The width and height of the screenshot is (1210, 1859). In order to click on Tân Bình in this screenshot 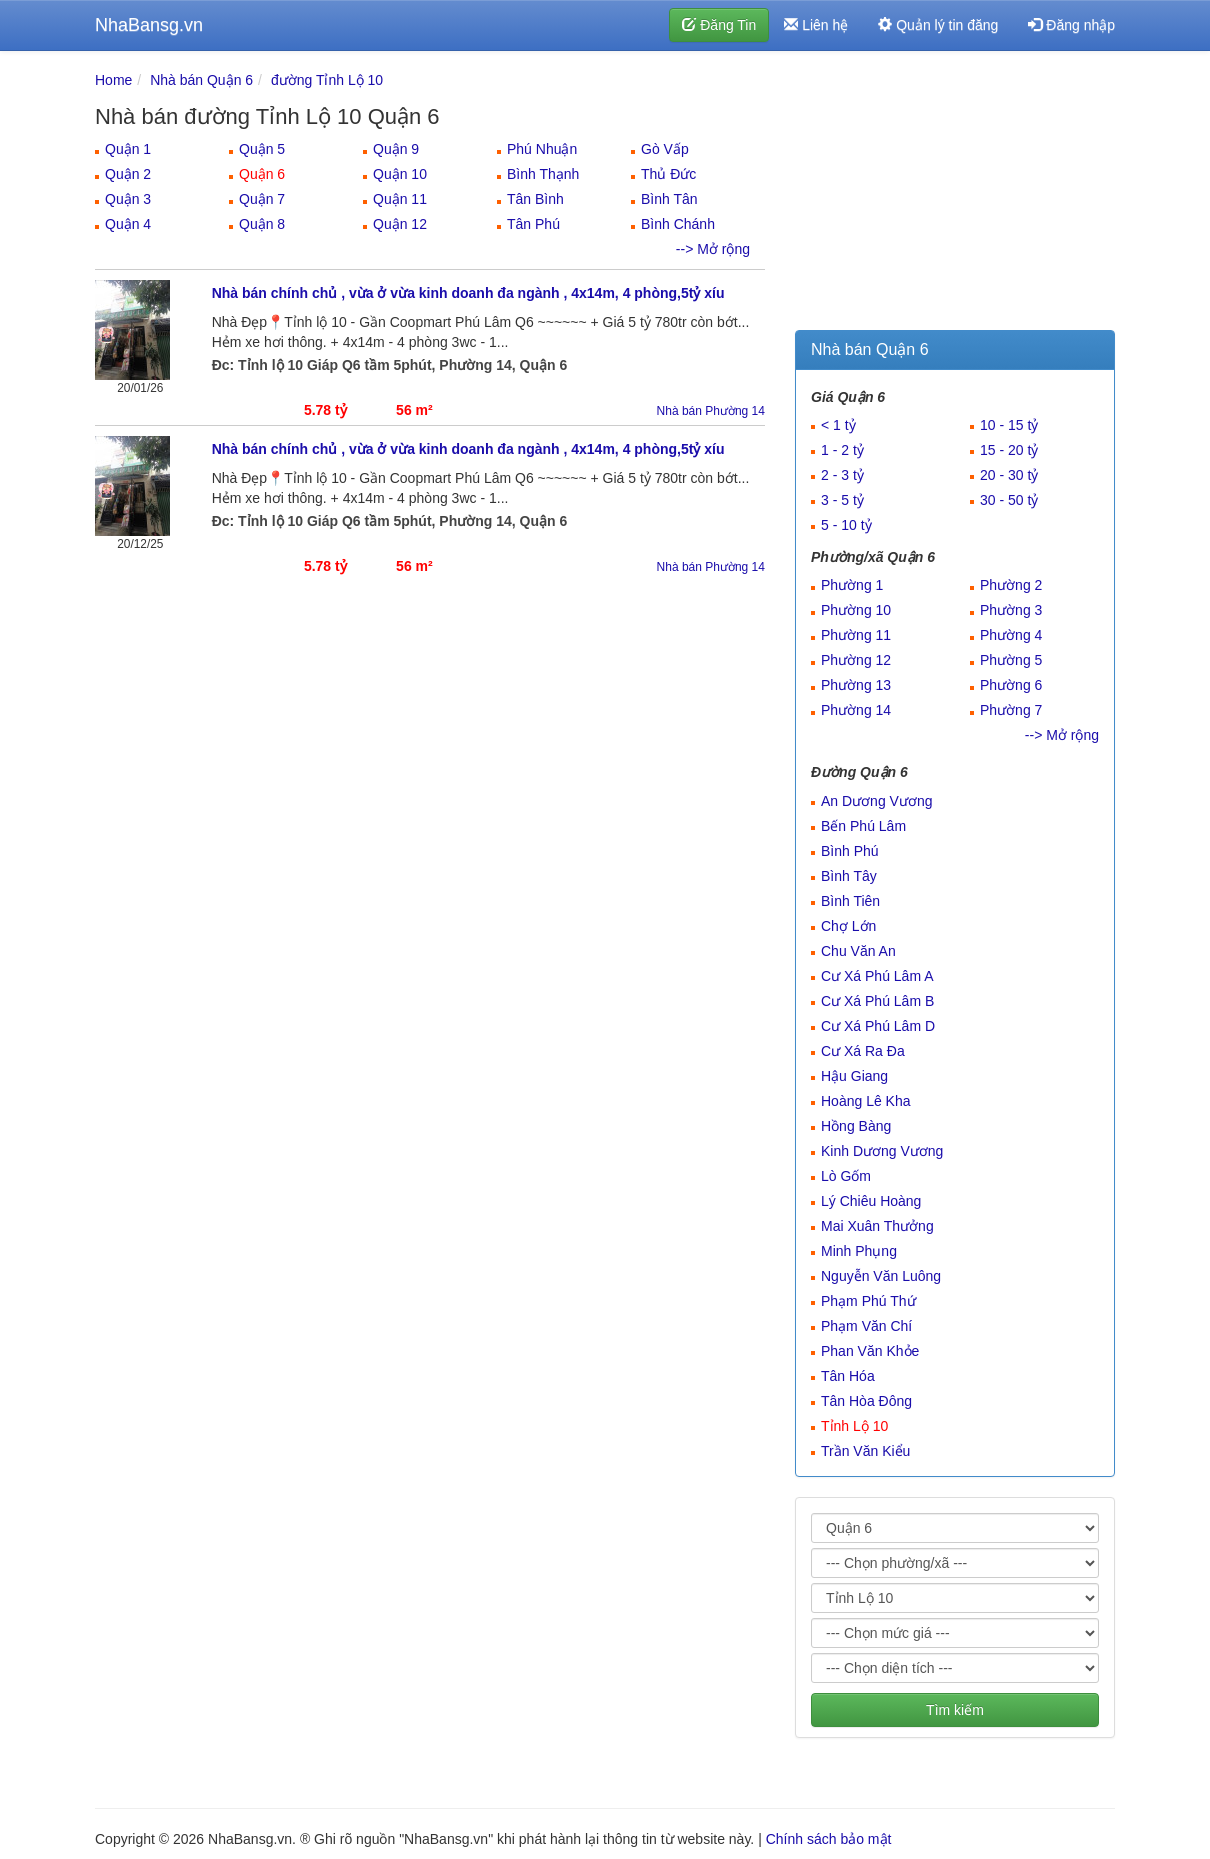, I will do `click(535, 199)`.